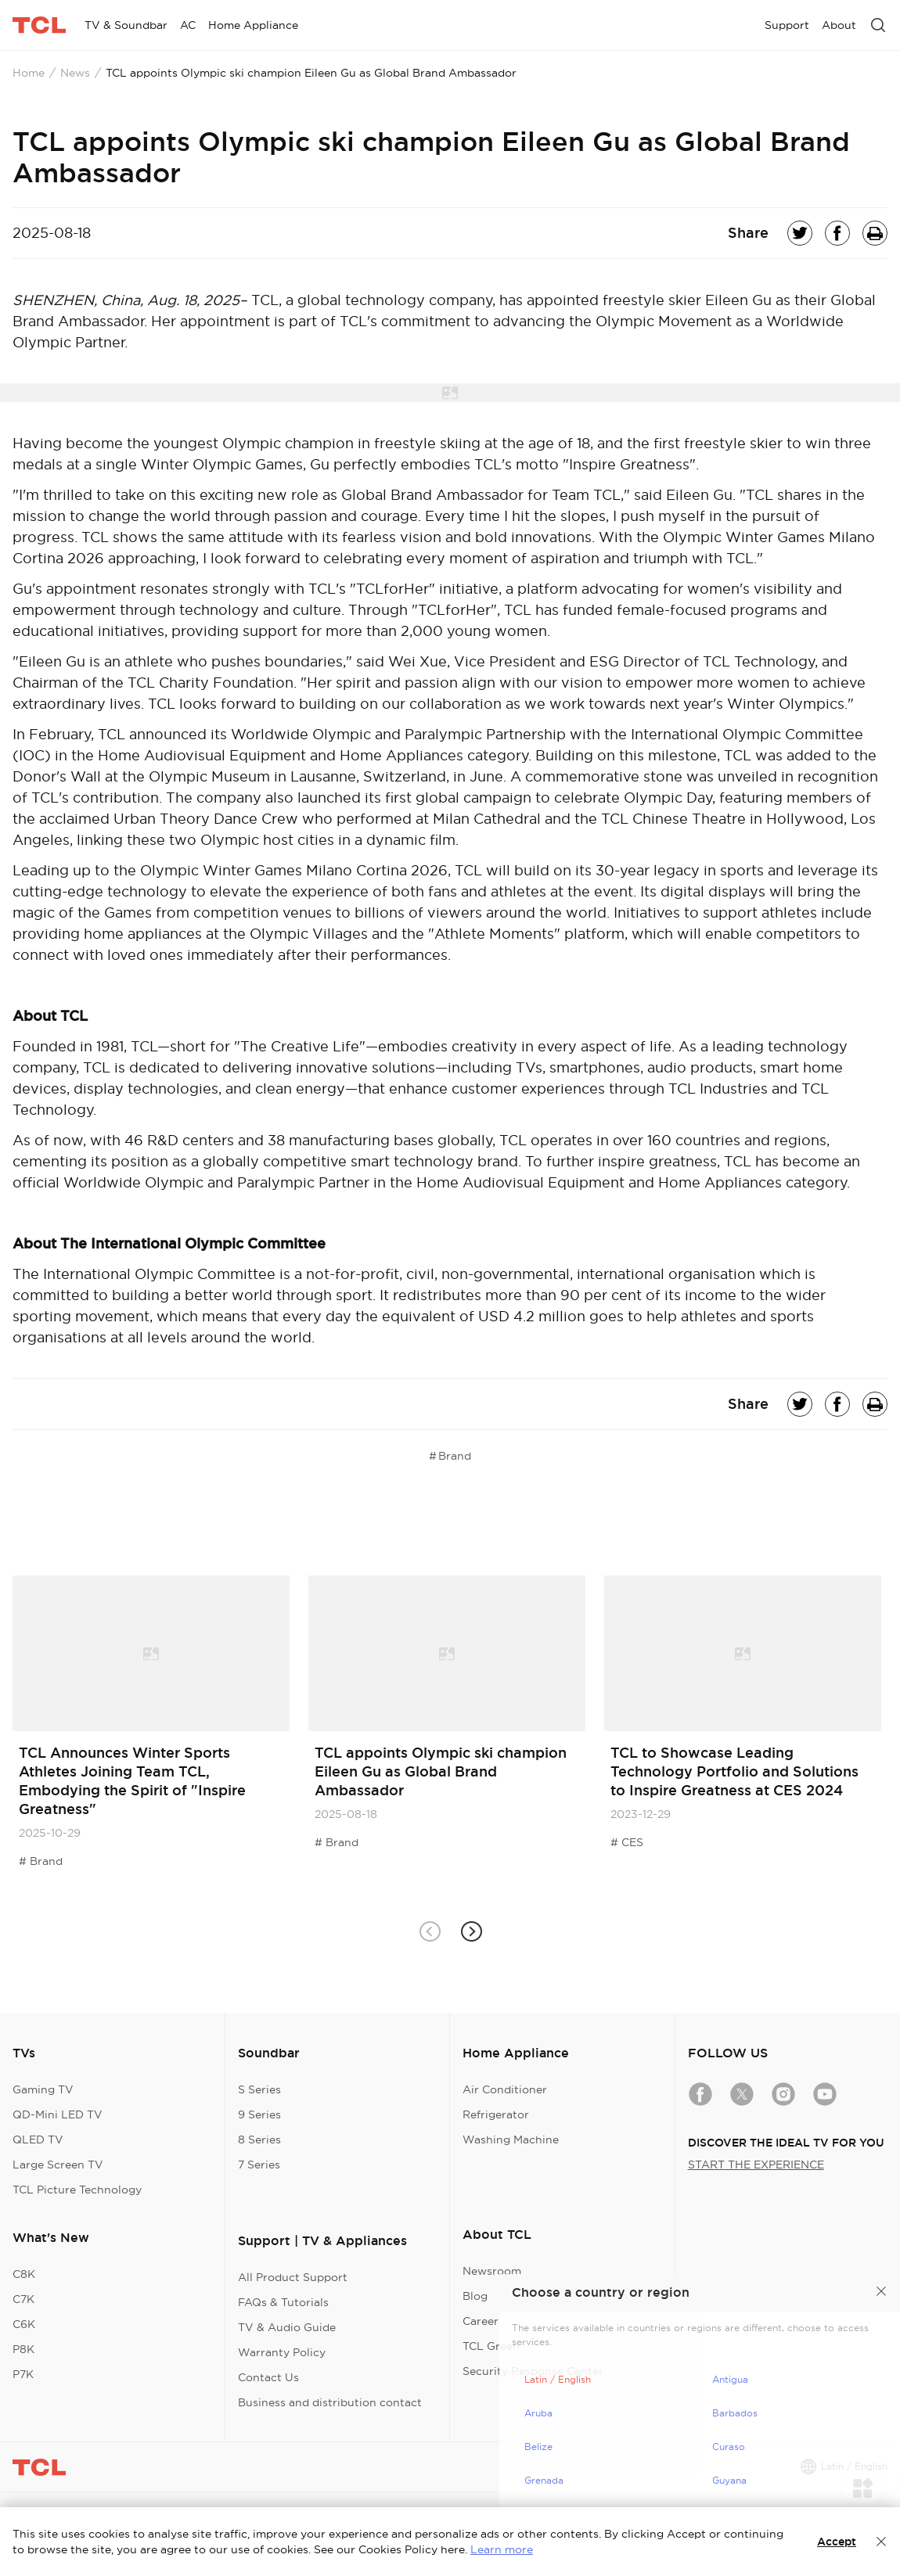 Image resolution: width=900 pixels, height=2576 pixels. I want to click on Home, so click(29, 73).